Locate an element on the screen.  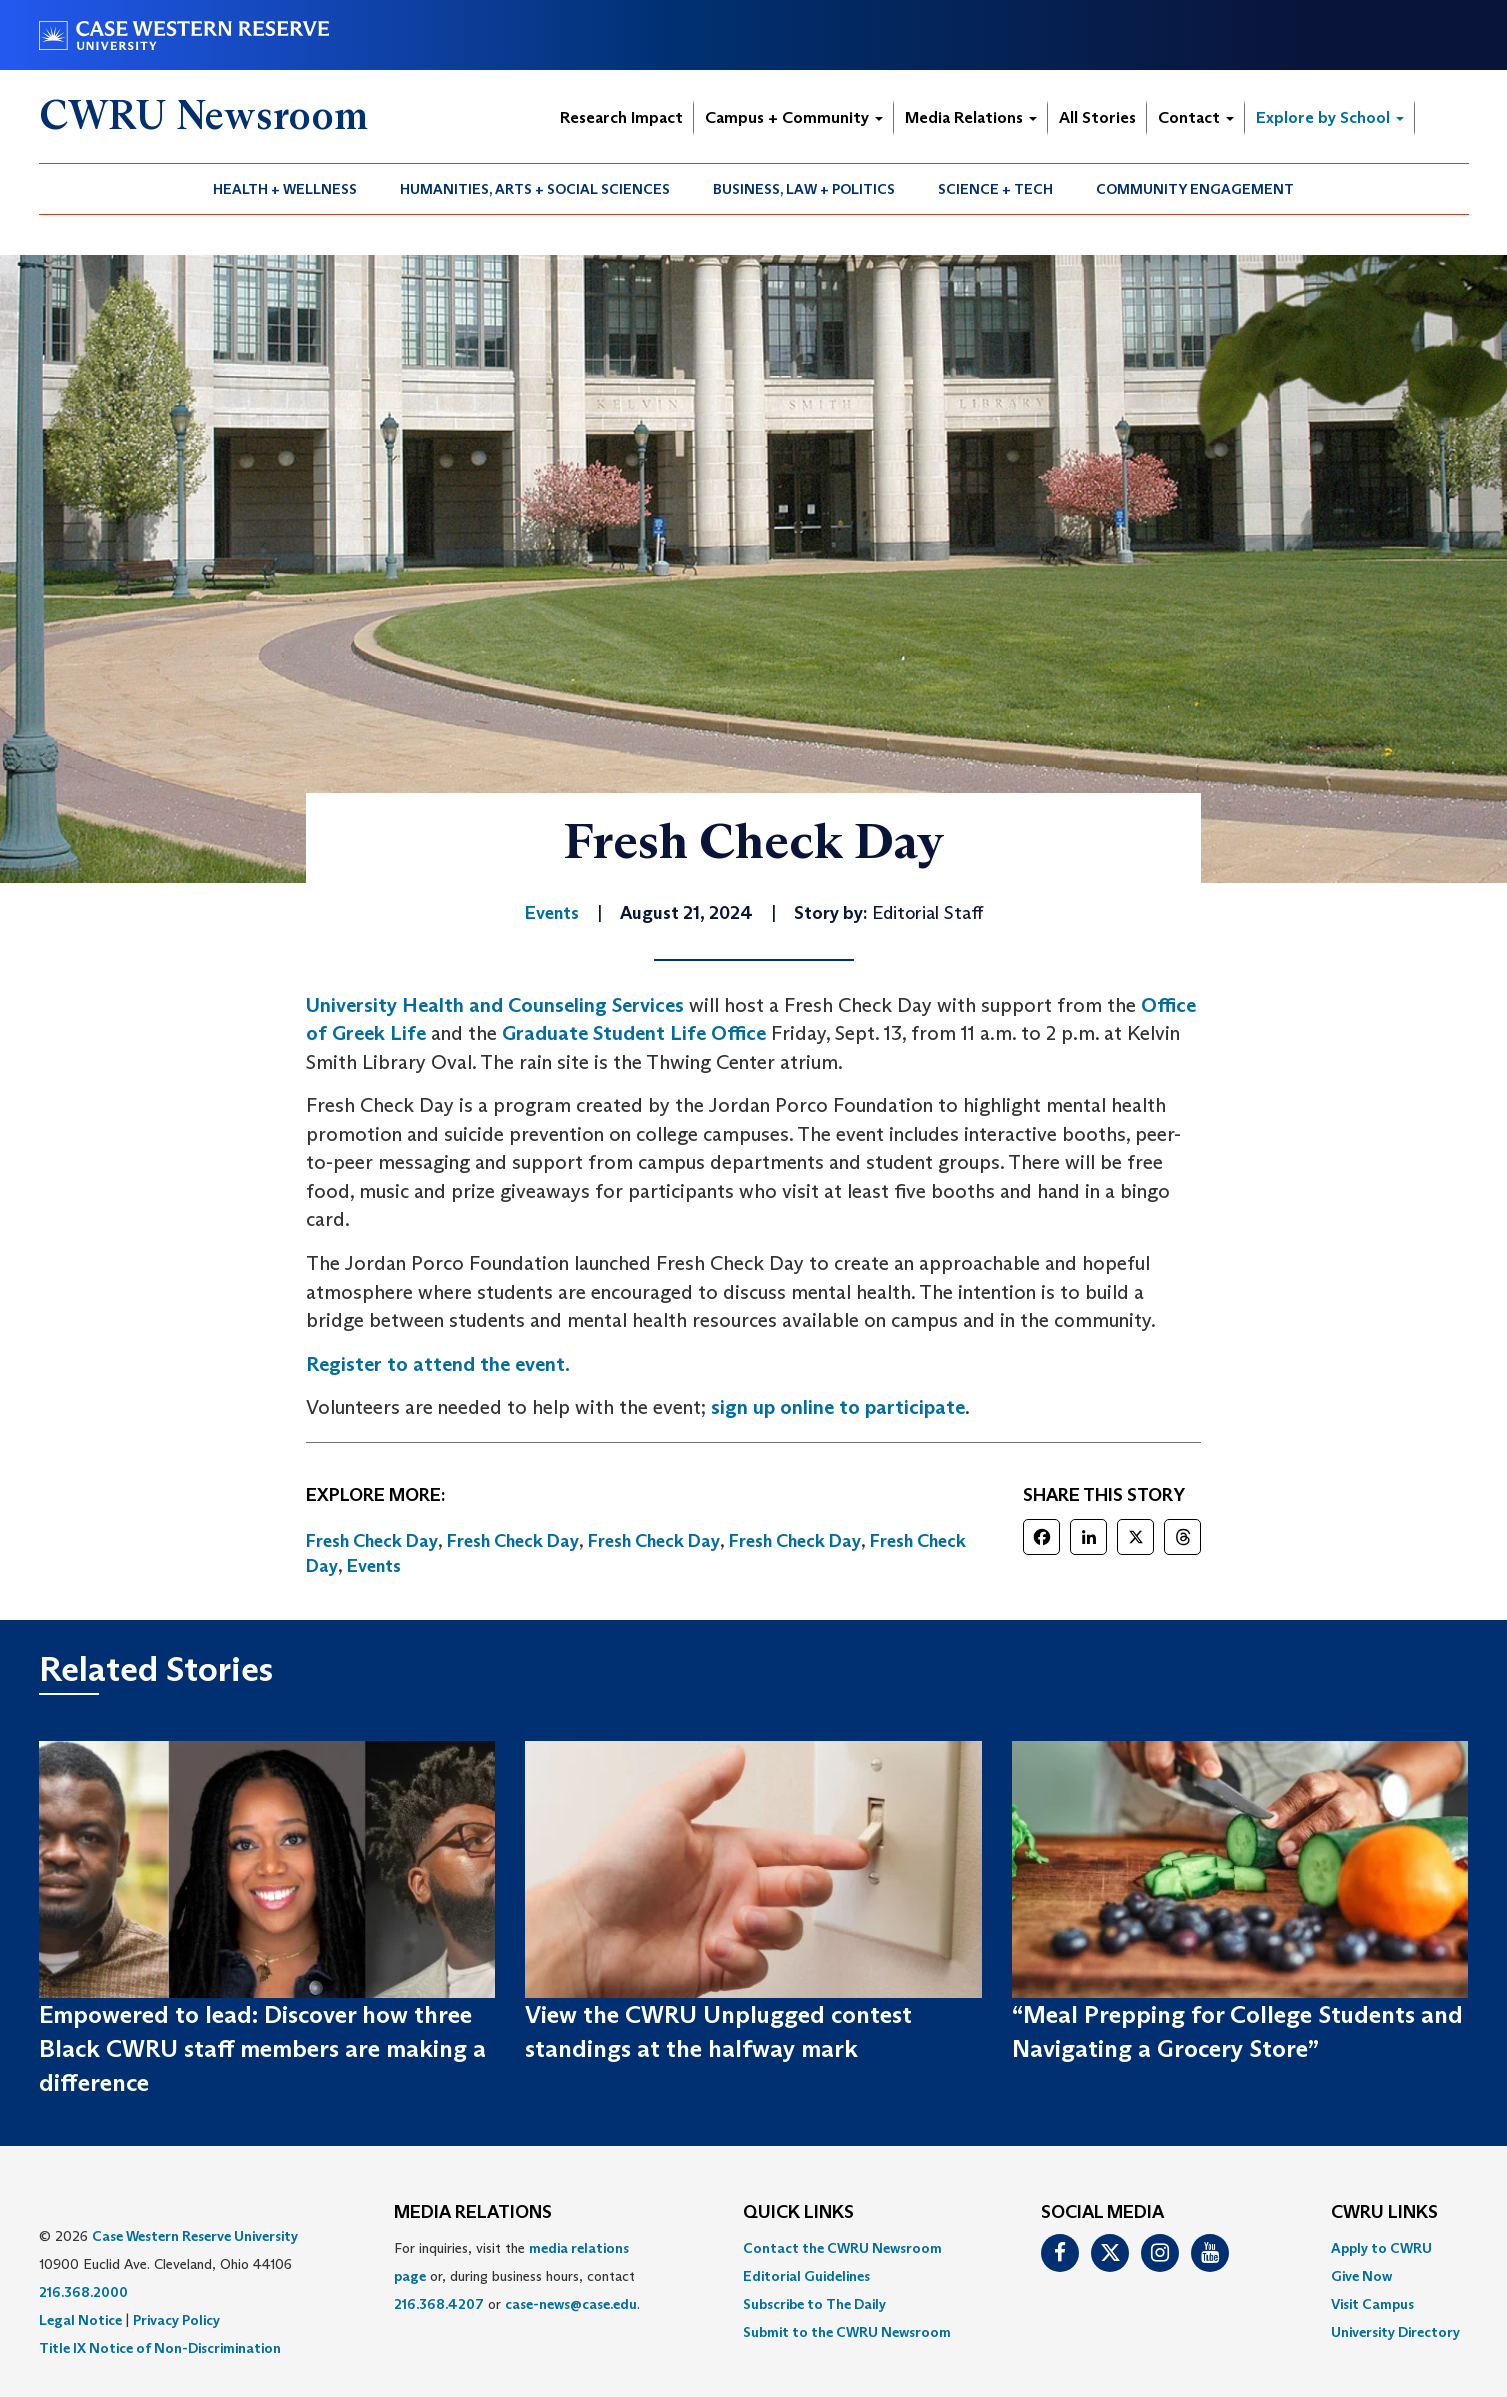
Privacy Policy is located at coordinates (176, 2320).